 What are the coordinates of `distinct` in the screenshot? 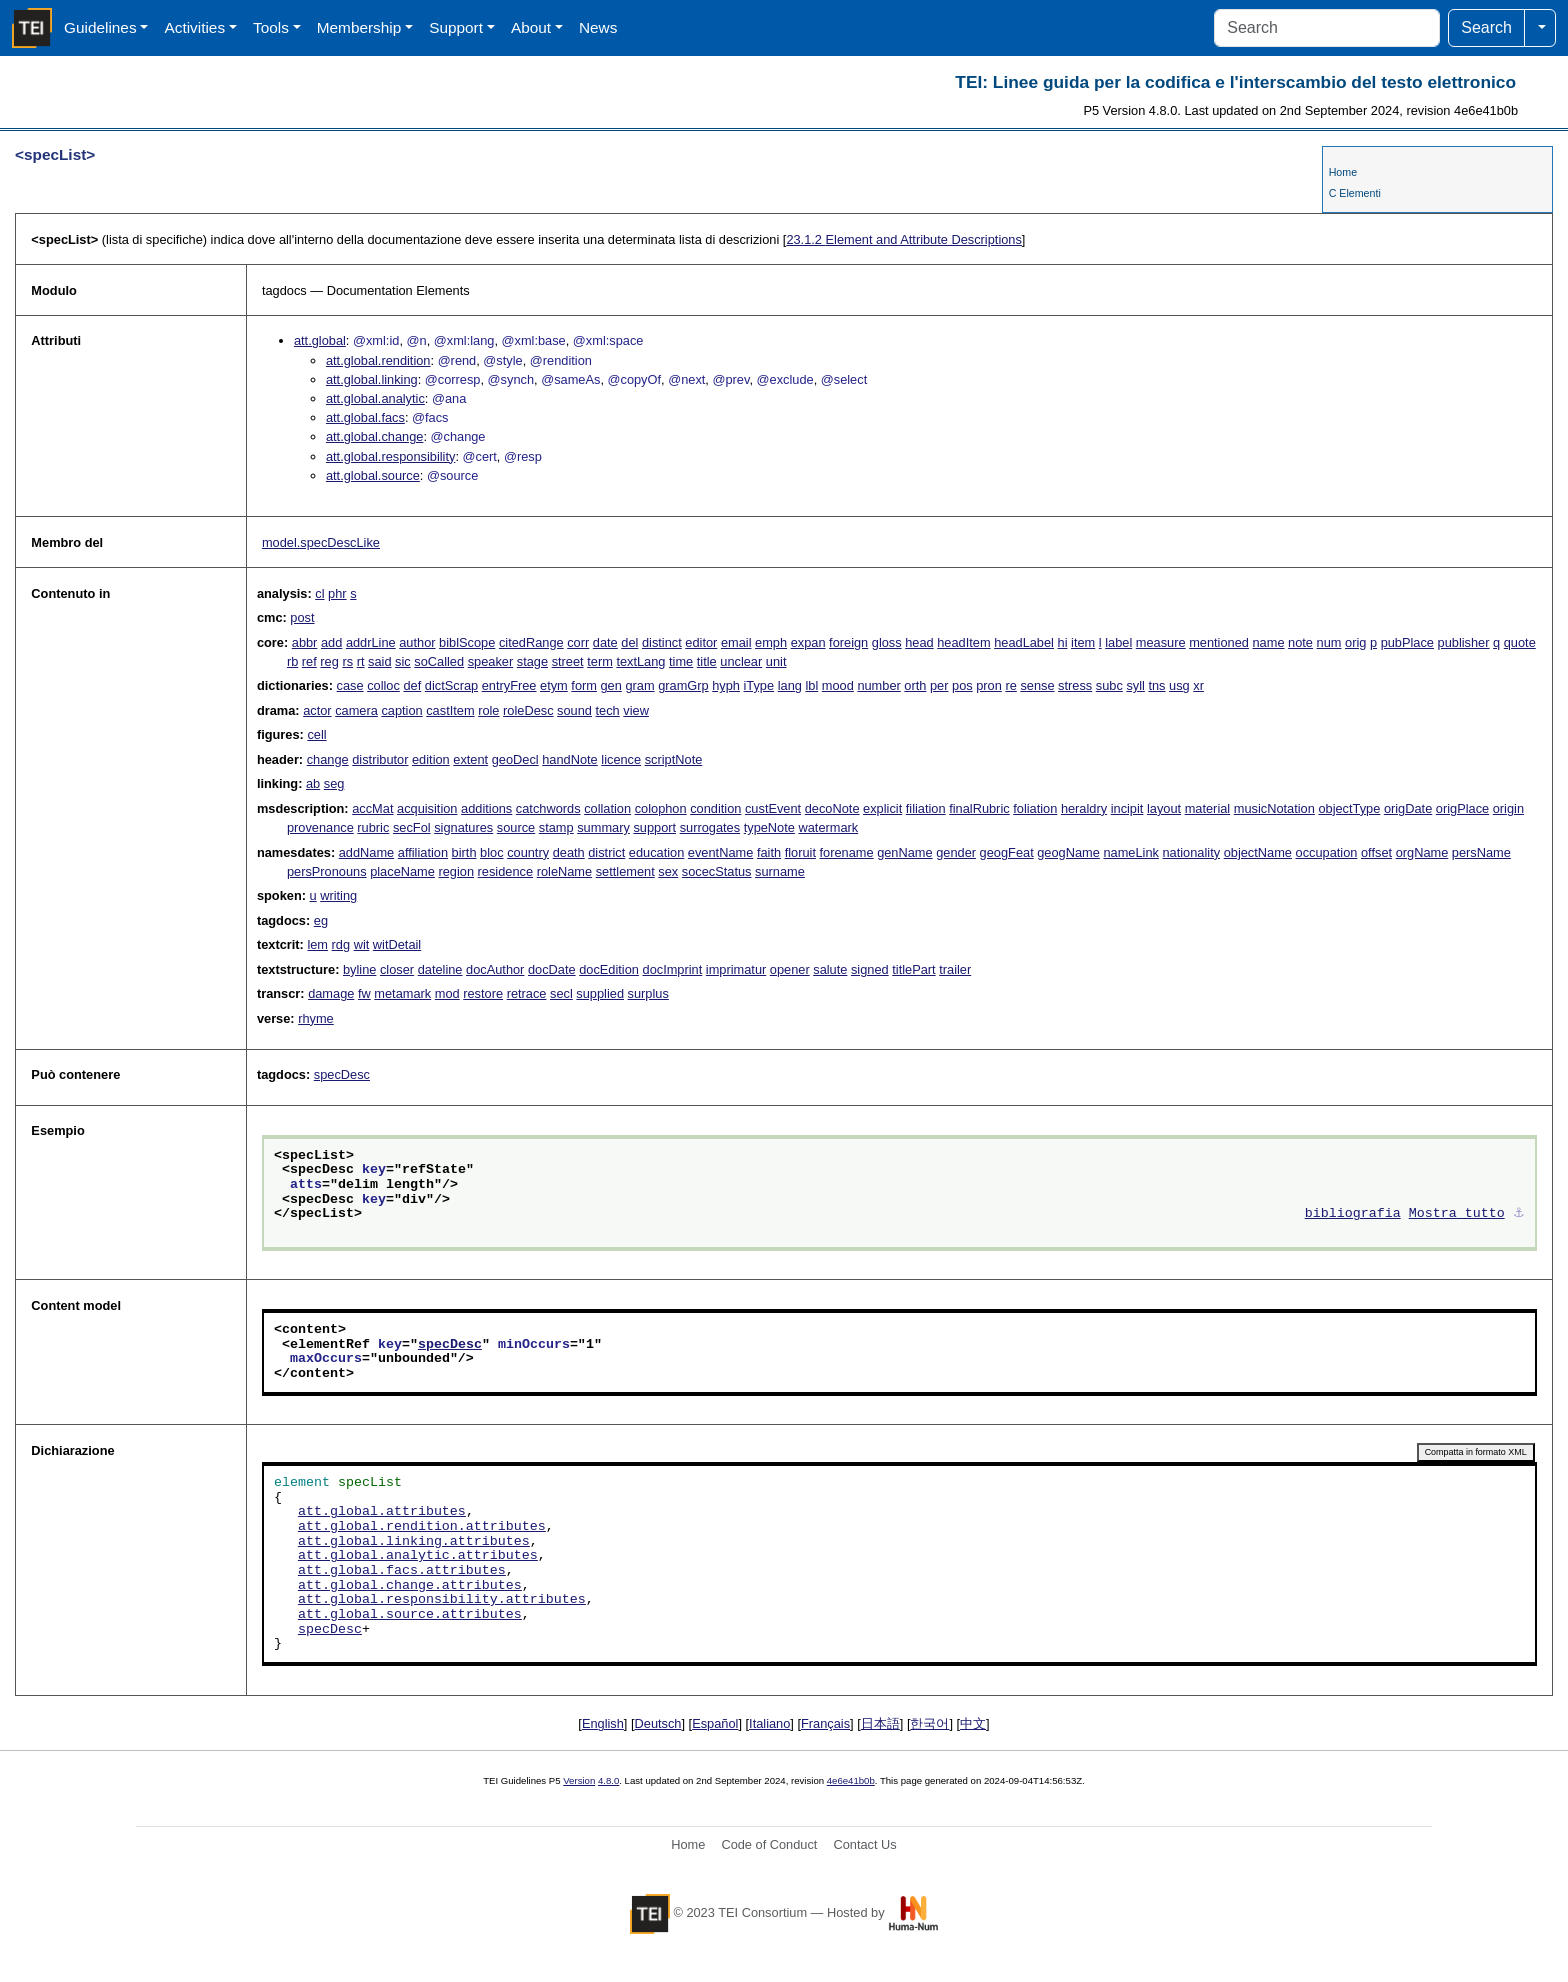 It's located at (662, 642).